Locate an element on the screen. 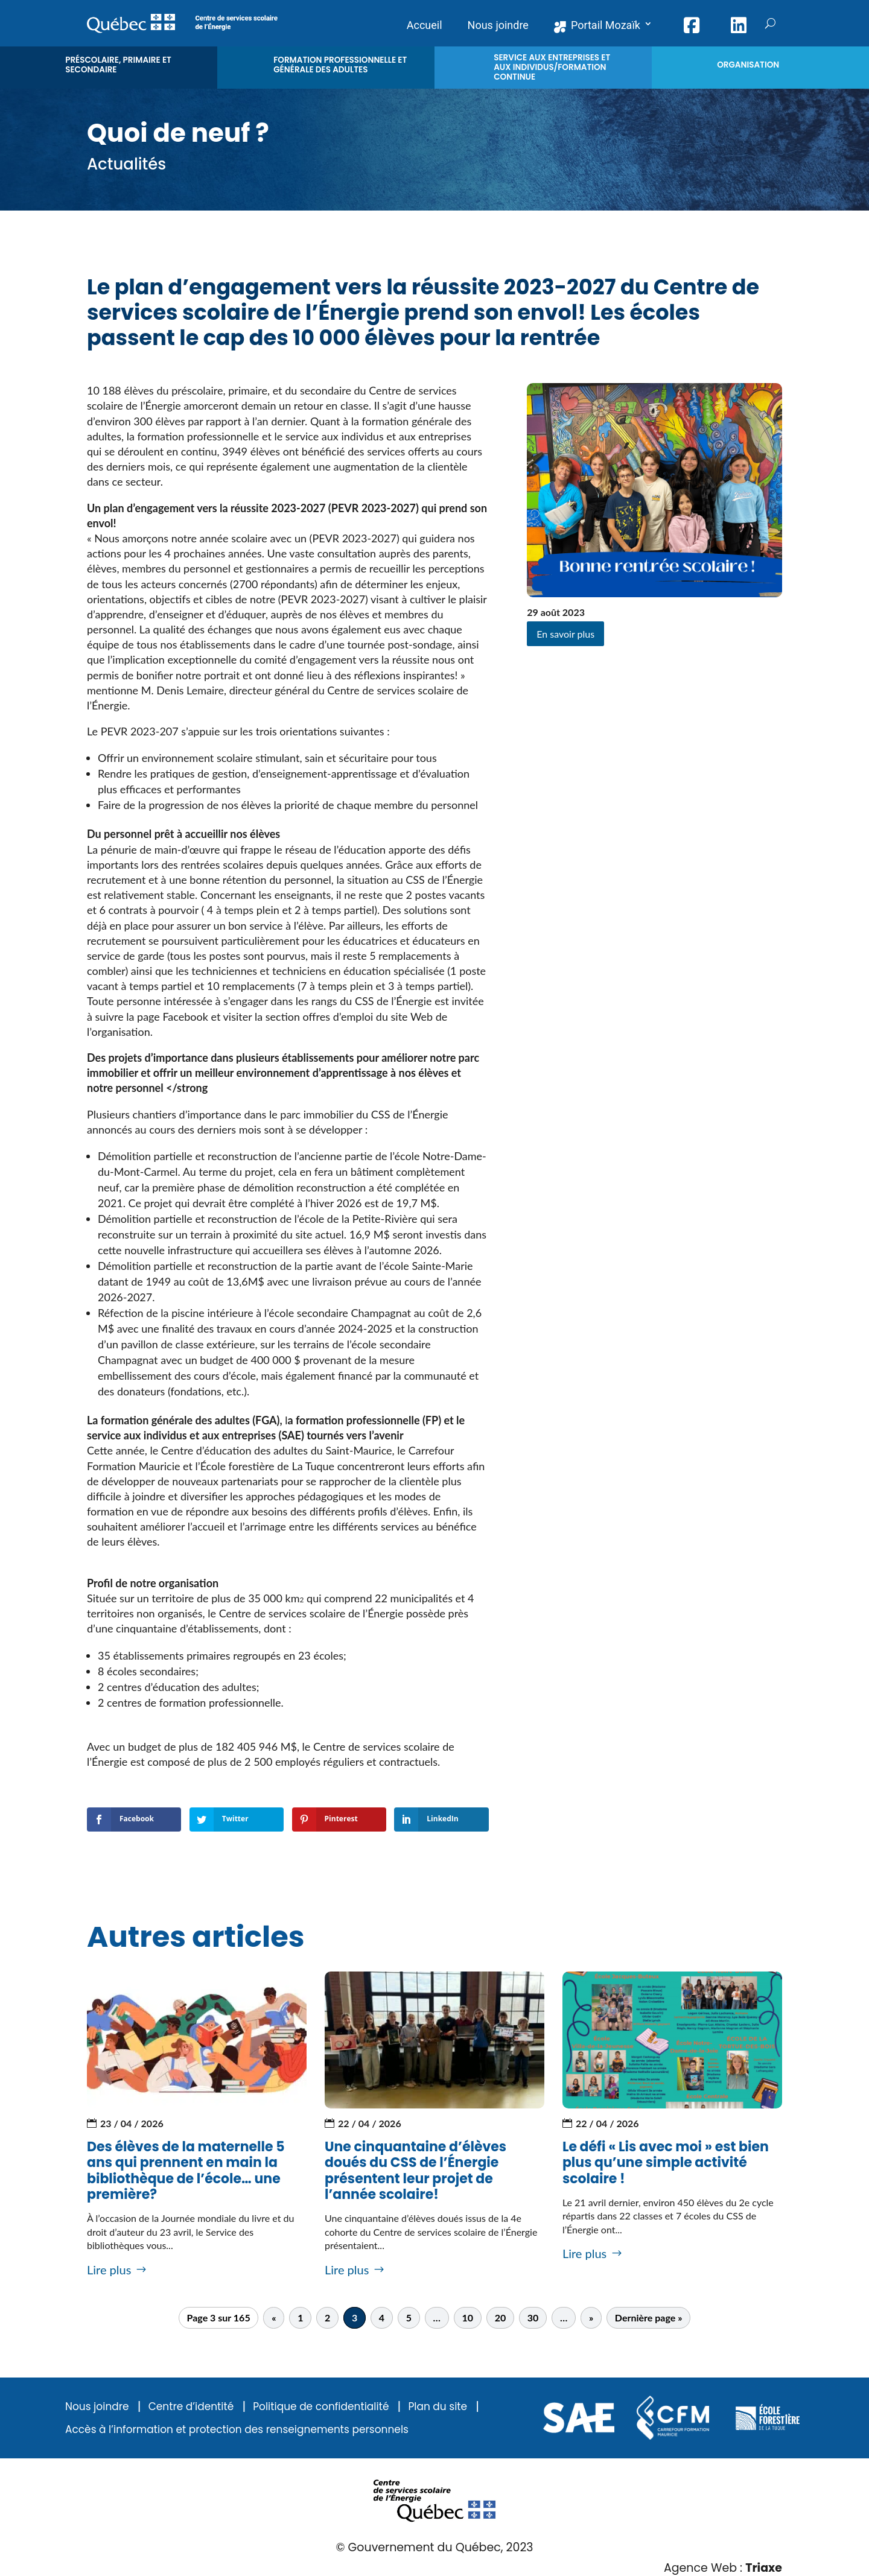  20 is located at coordinates (500, 2318).